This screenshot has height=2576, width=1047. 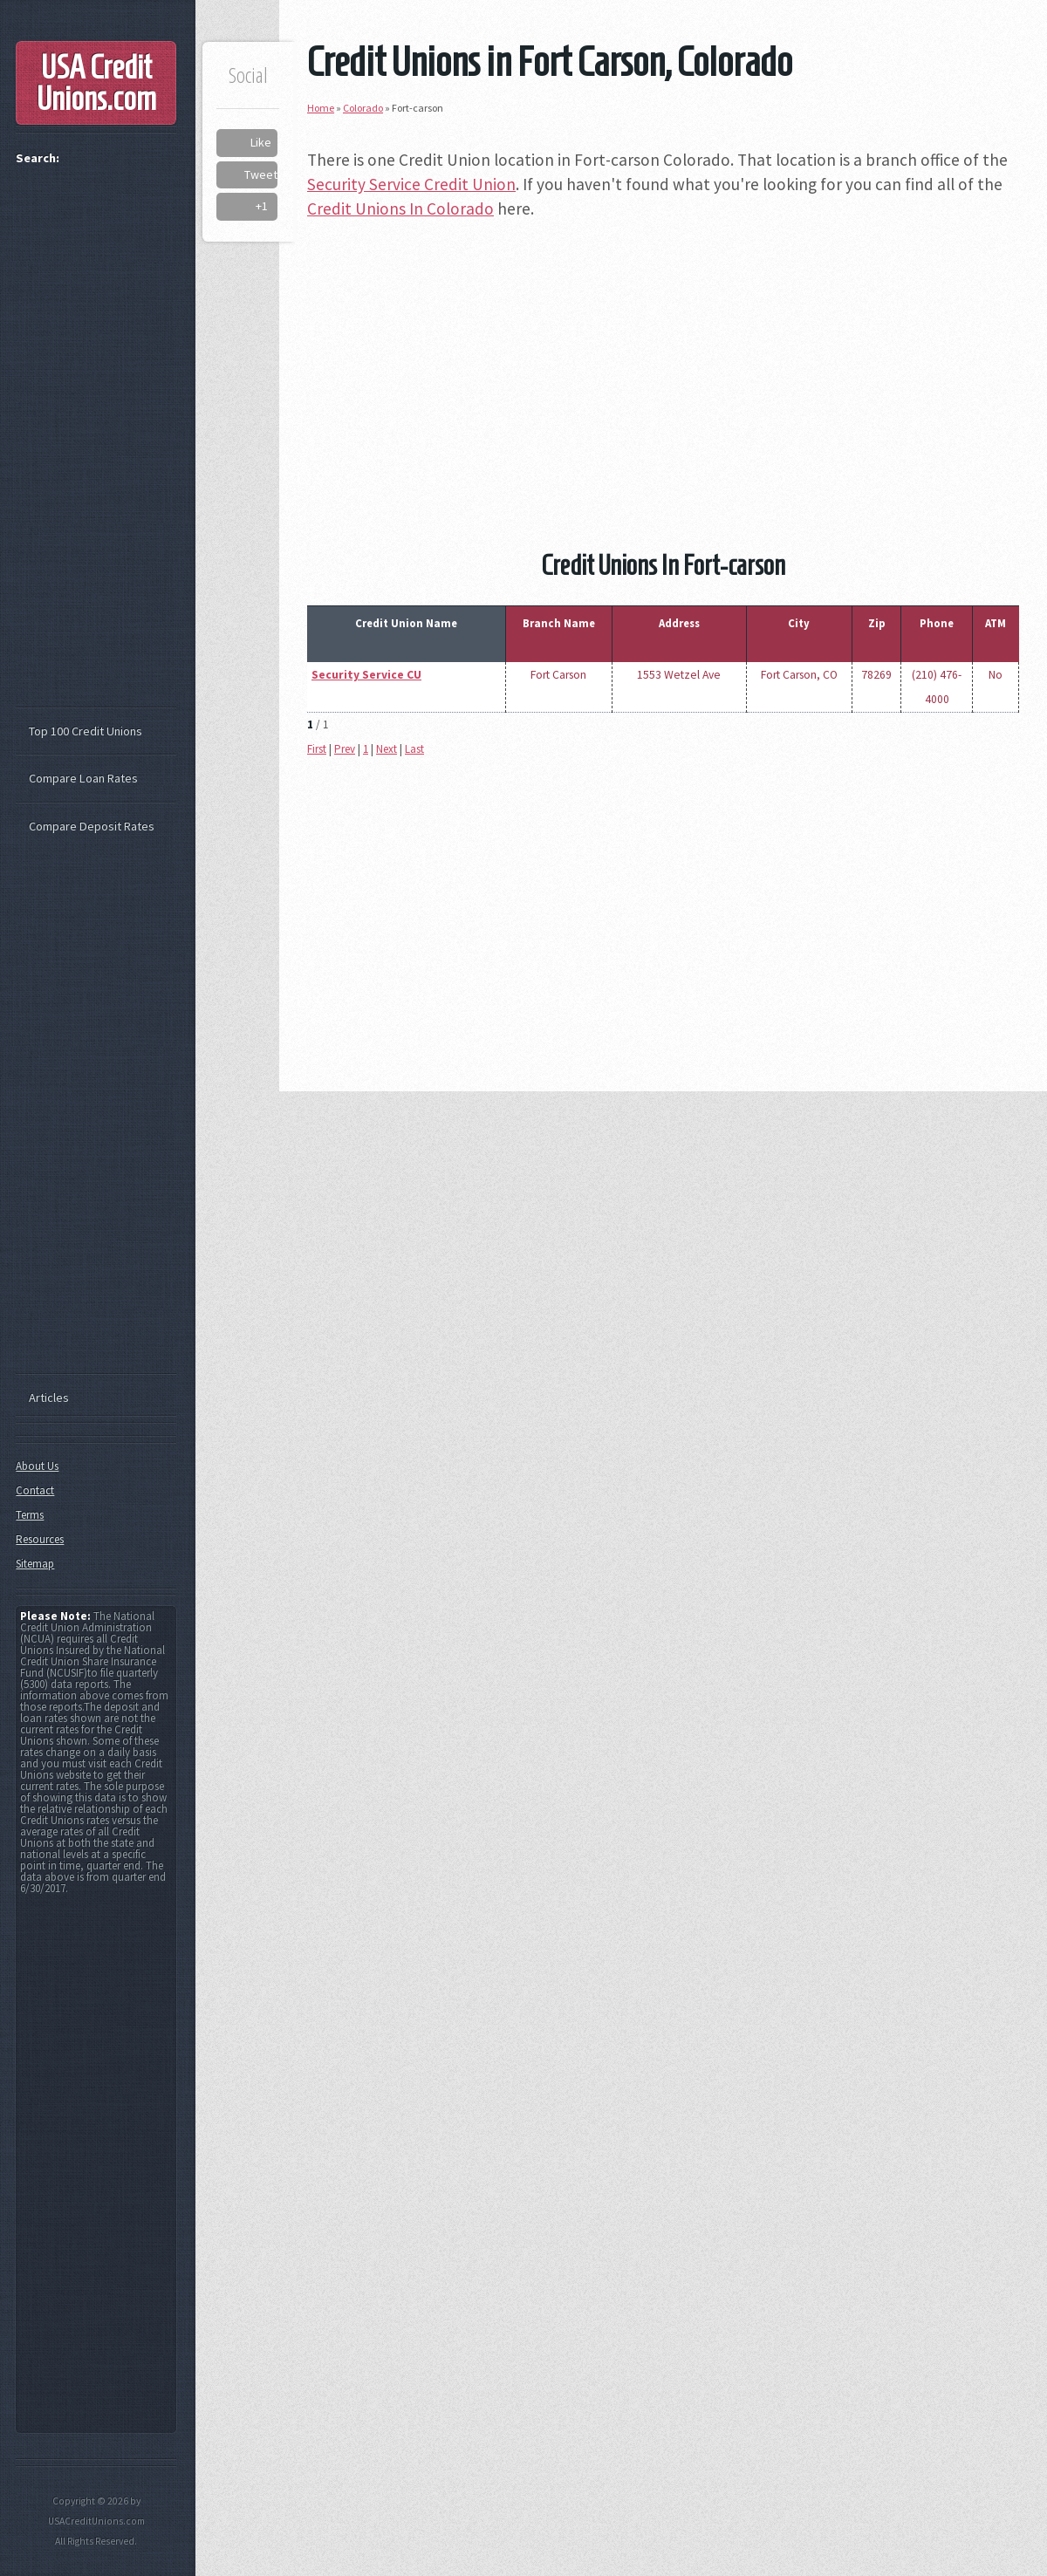 I want to click on Security Service Credit Union, so click(x=411, y=184).